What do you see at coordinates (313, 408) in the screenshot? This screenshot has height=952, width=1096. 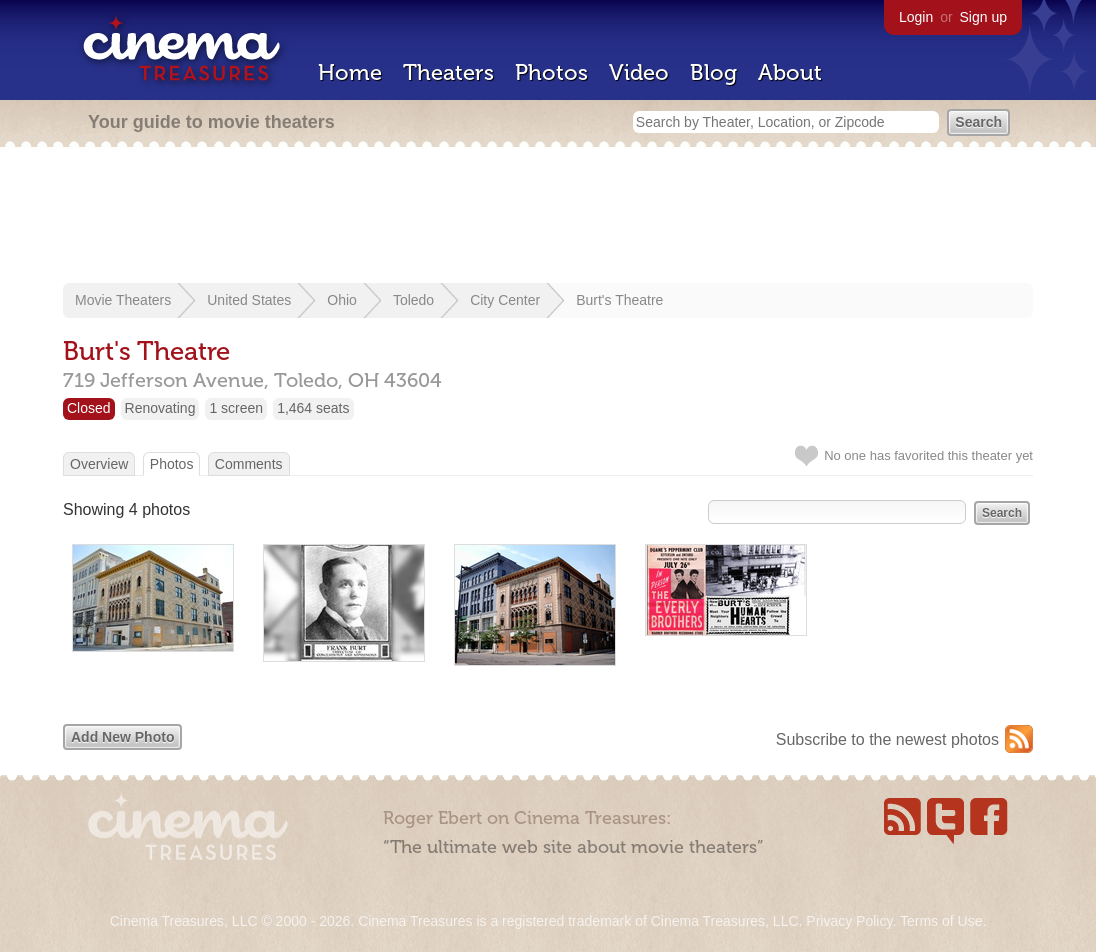 I see `1,464 seats` at bounding box center [313, 408].